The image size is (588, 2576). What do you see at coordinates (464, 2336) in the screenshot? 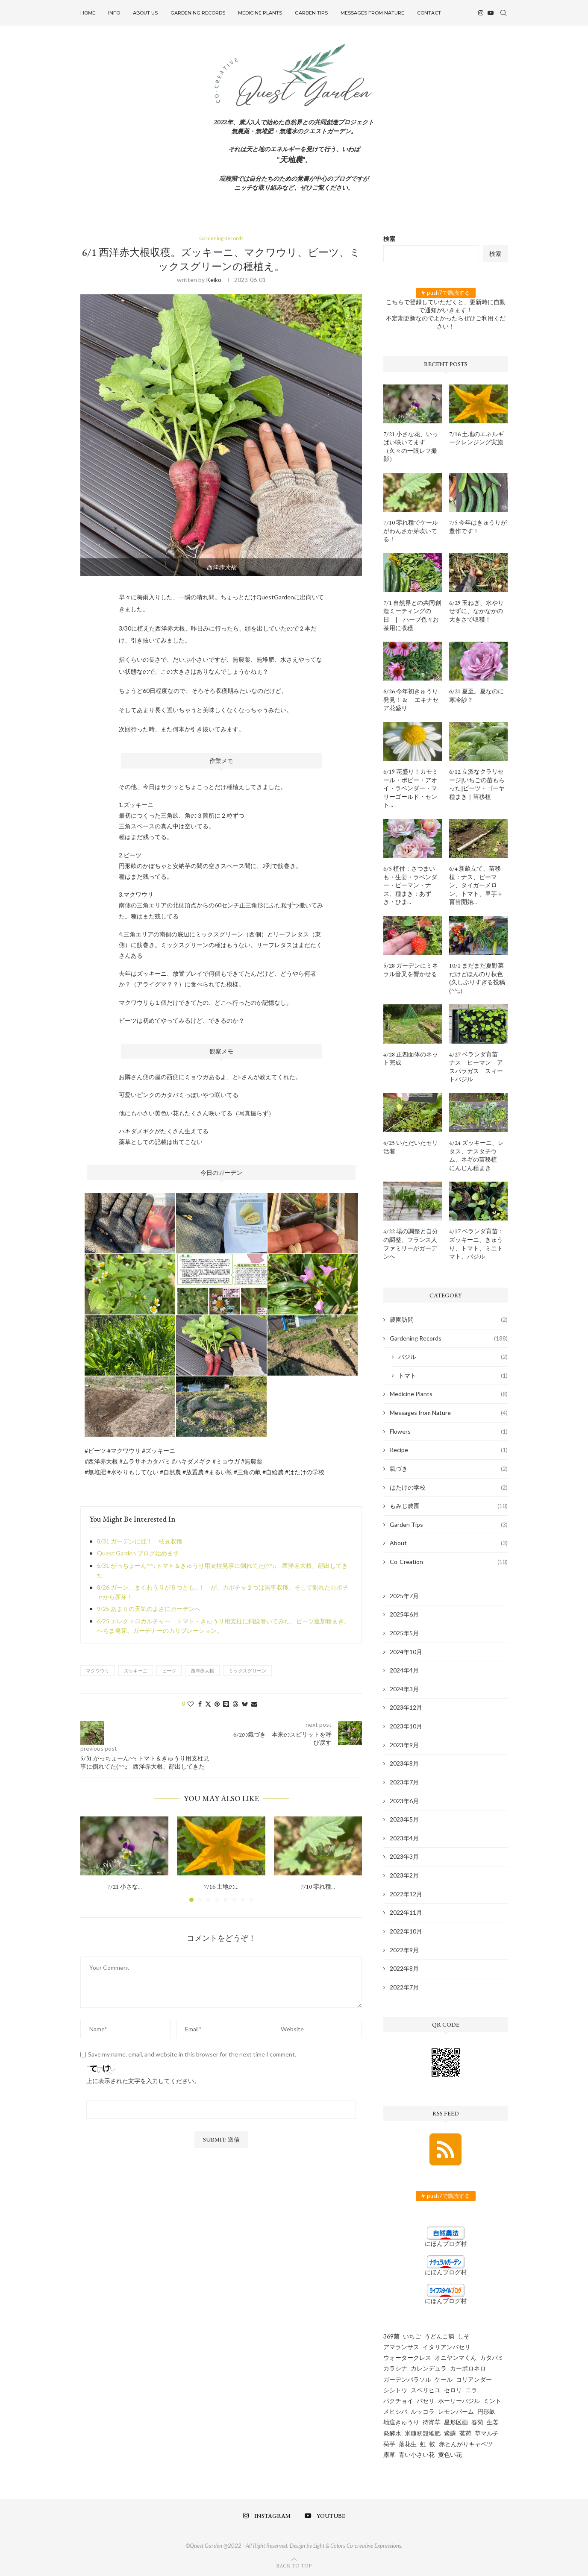
I see `しそ [しそ (1個の項目)]` at bounding box center [464, 2336].